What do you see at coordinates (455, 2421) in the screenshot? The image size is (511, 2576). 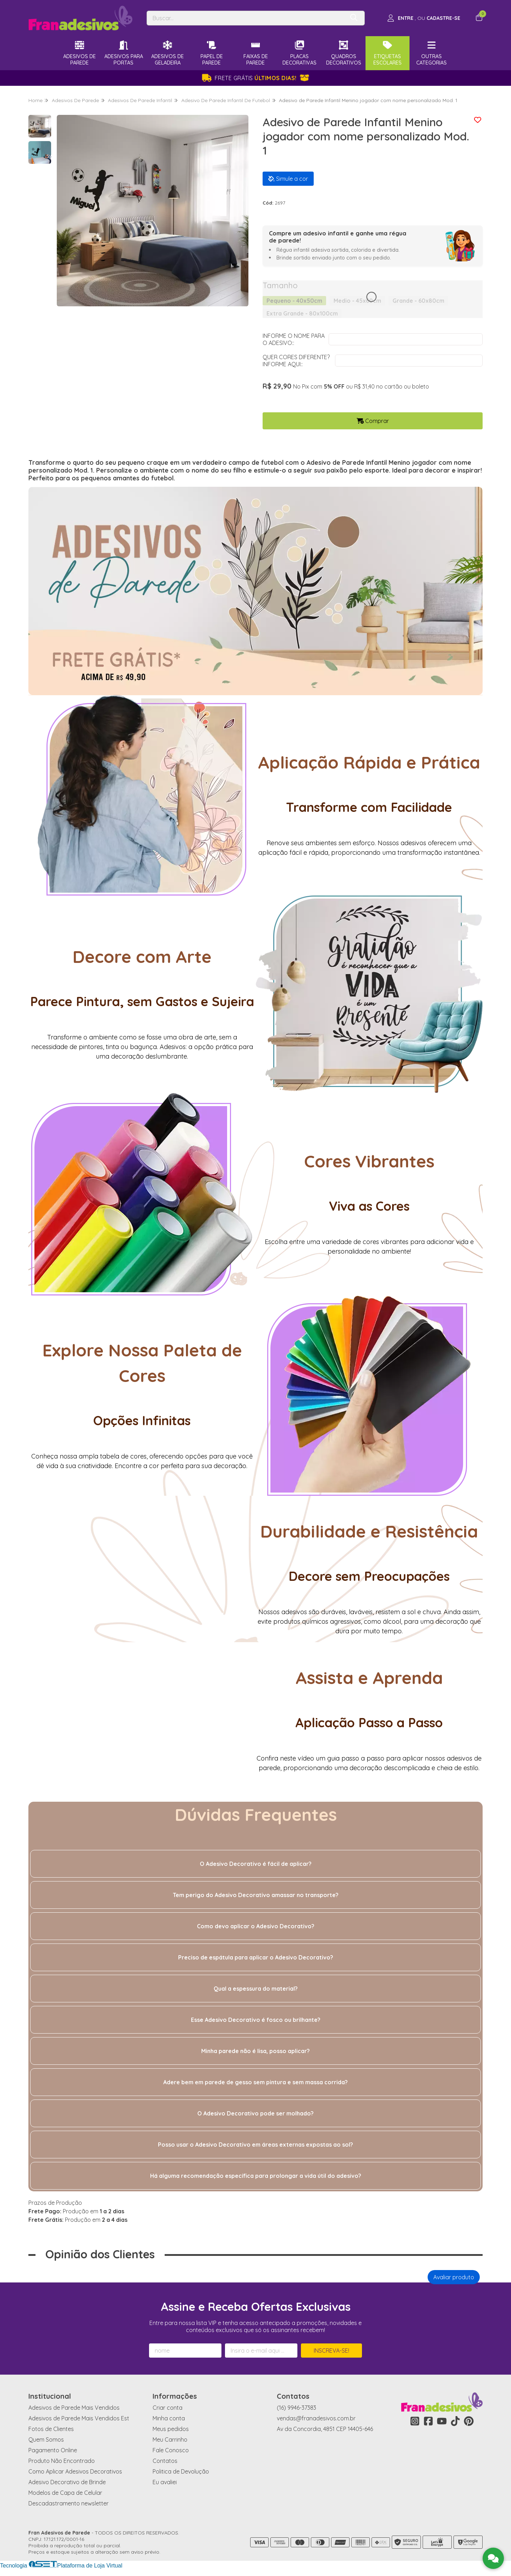 I see `[Link para a página do Tiktok da loja Fran Adesivos de Parede]` at bounding box center [455, 2421].